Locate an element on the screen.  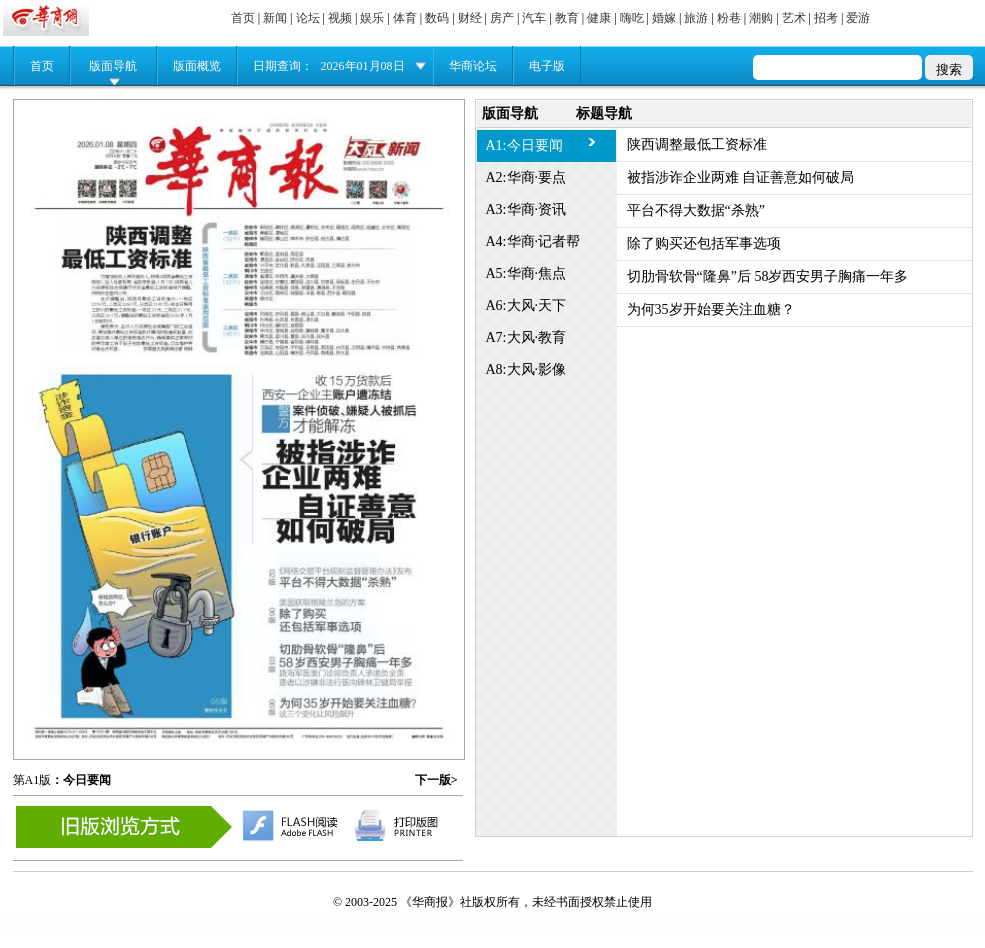
首页 is located at coordinates (243, 18).